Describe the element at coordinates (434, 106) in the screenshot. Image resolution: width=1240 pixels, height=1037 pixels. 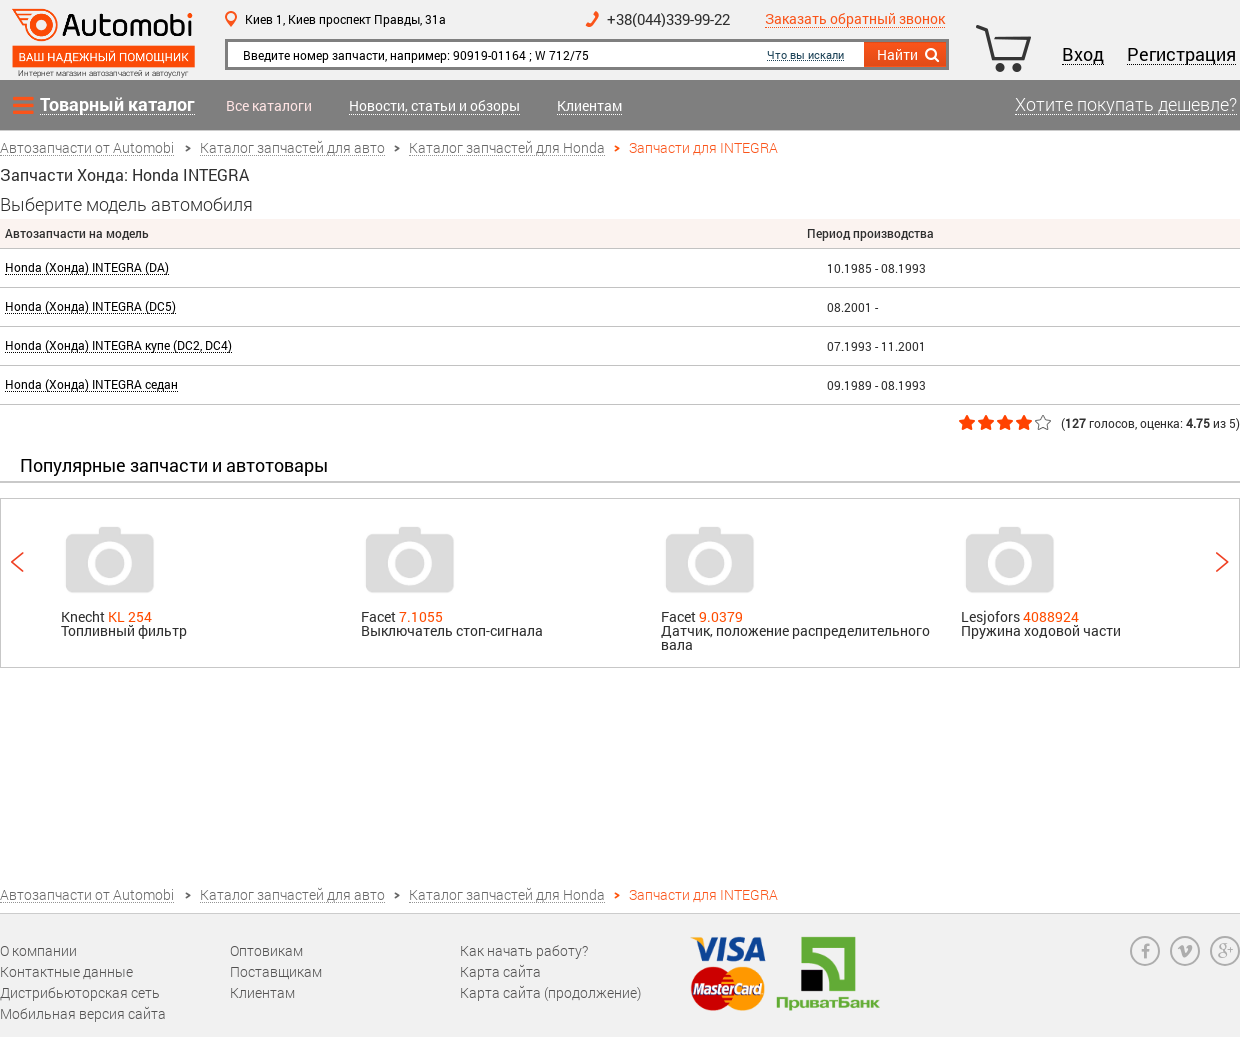
I see `Новости, статьи и обзоры` at that location.